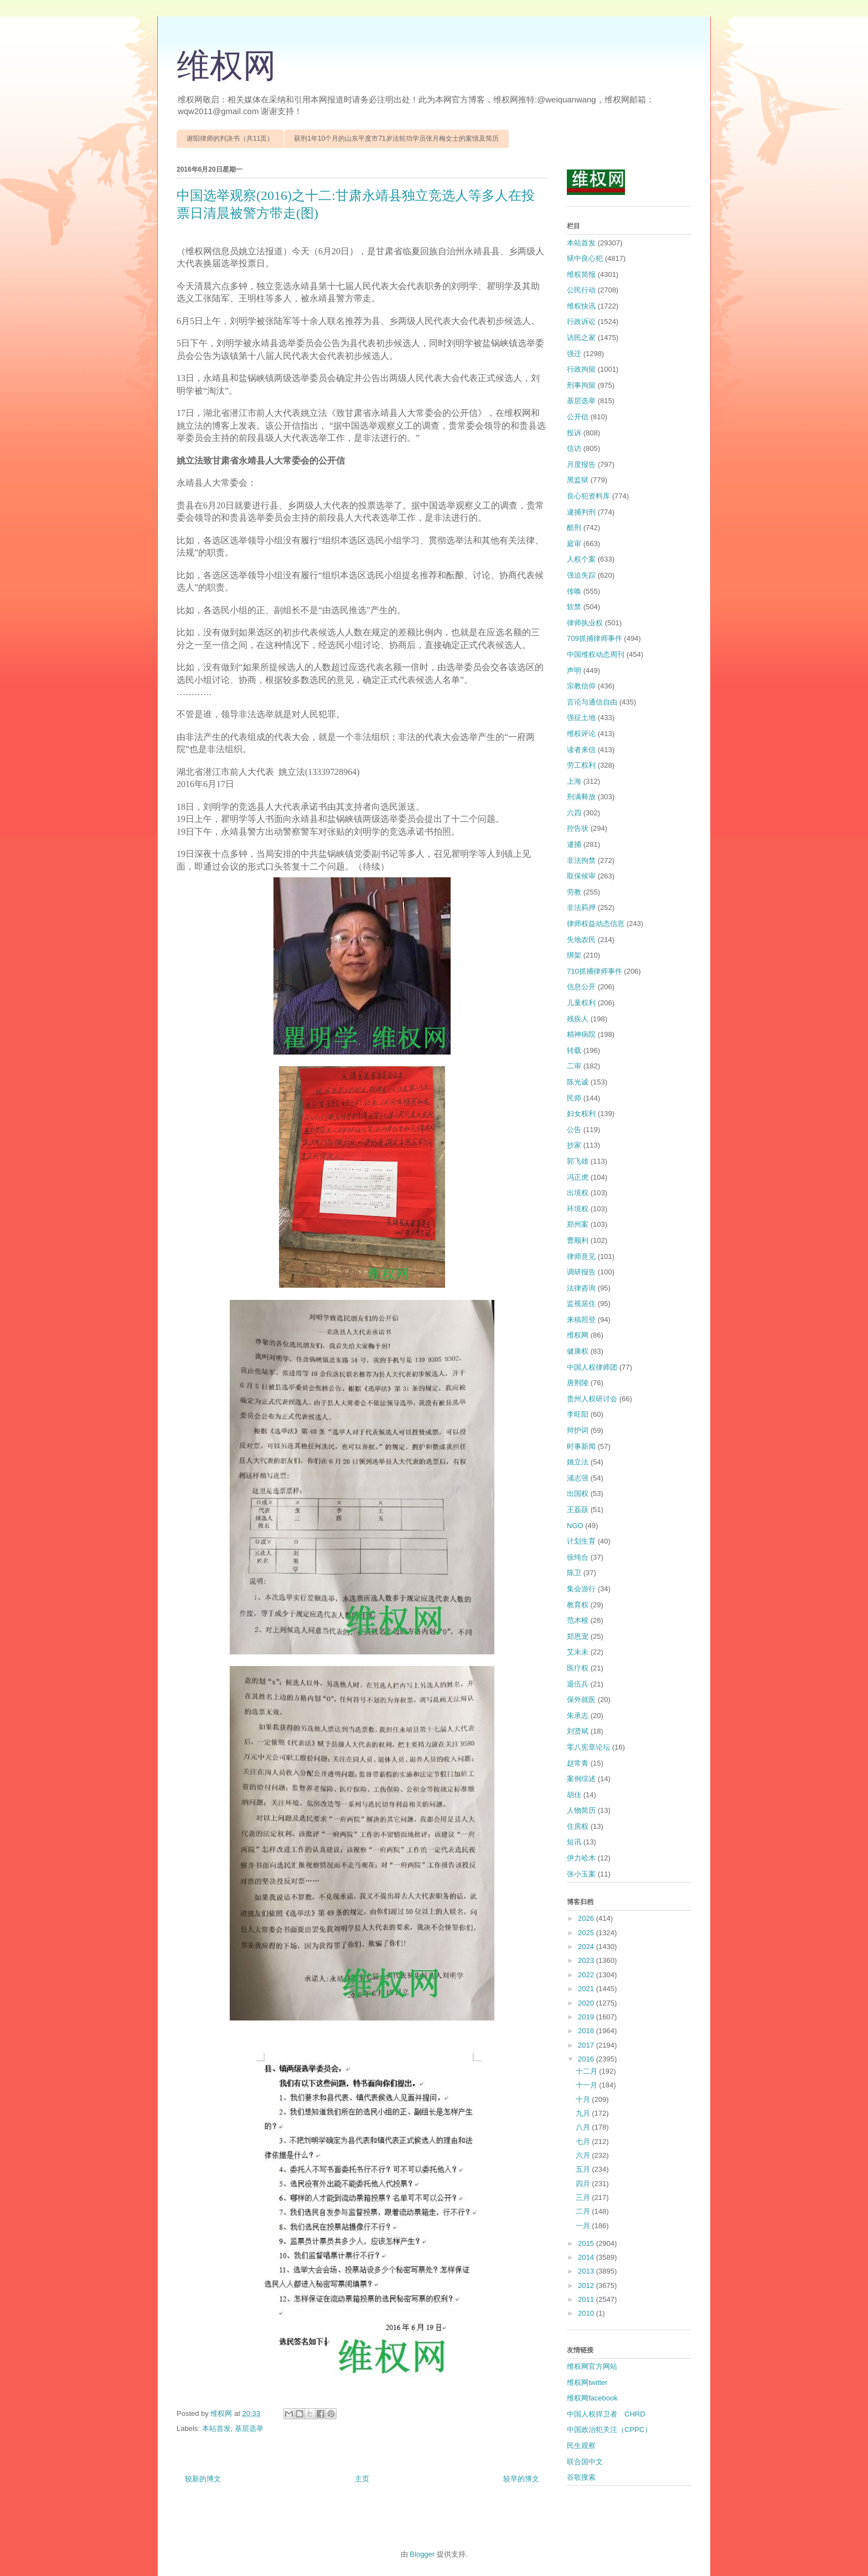  What do you see at coordinates (584, 2226) in the screenshot?
I see `一月` at bounding box center [584, 2226].